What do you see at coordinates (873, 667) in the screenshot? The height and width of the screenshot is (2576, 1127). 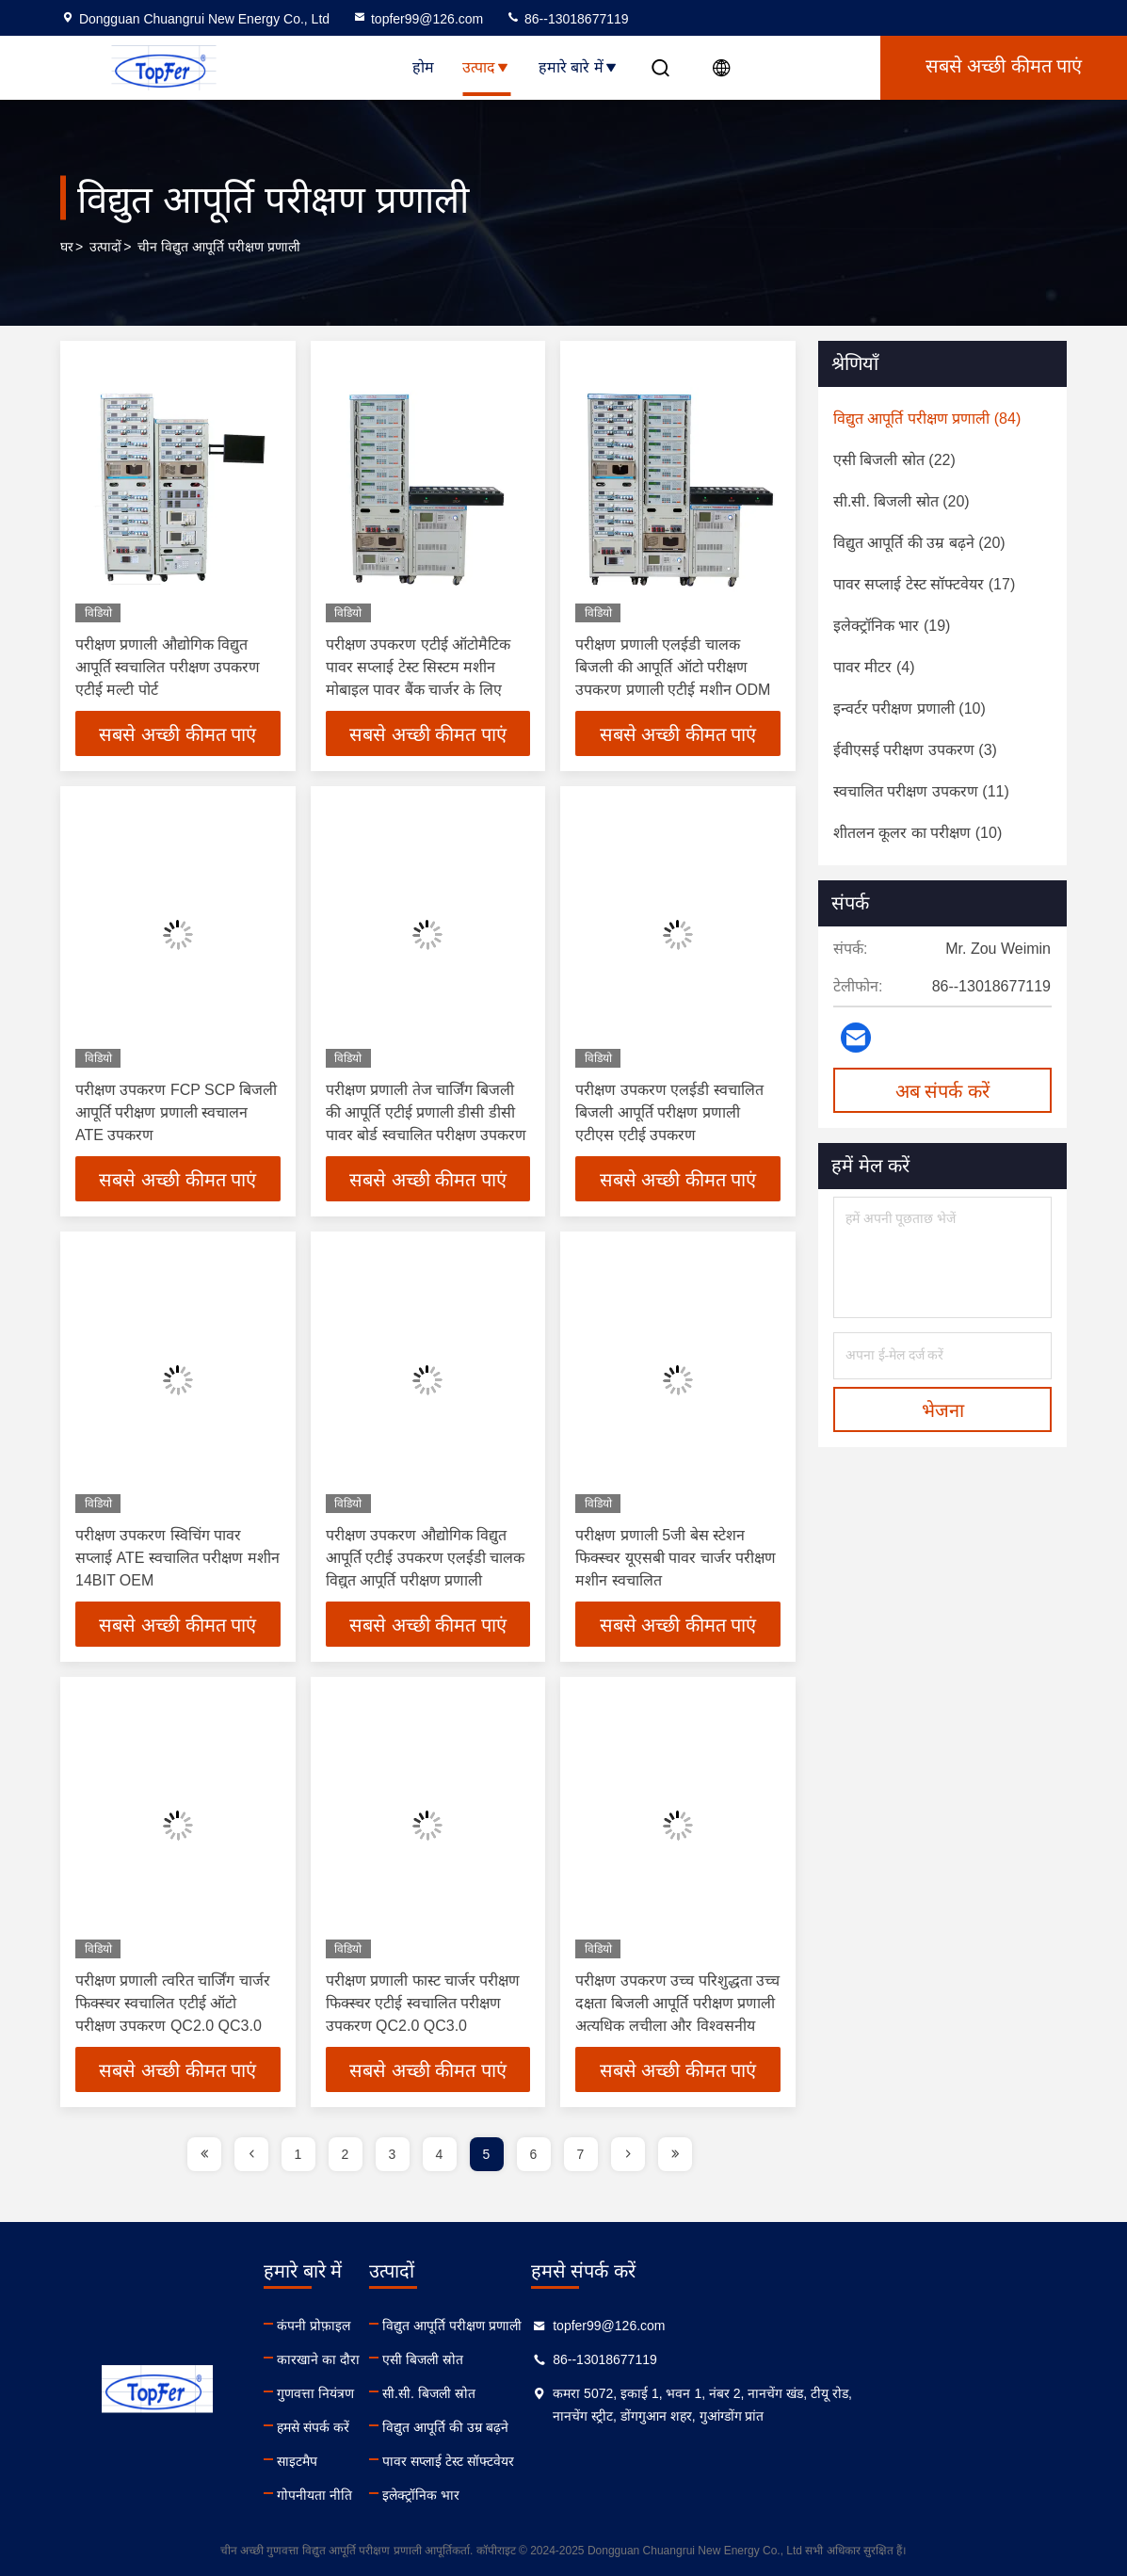 I see `(4)` at bounding box center [873, 667].